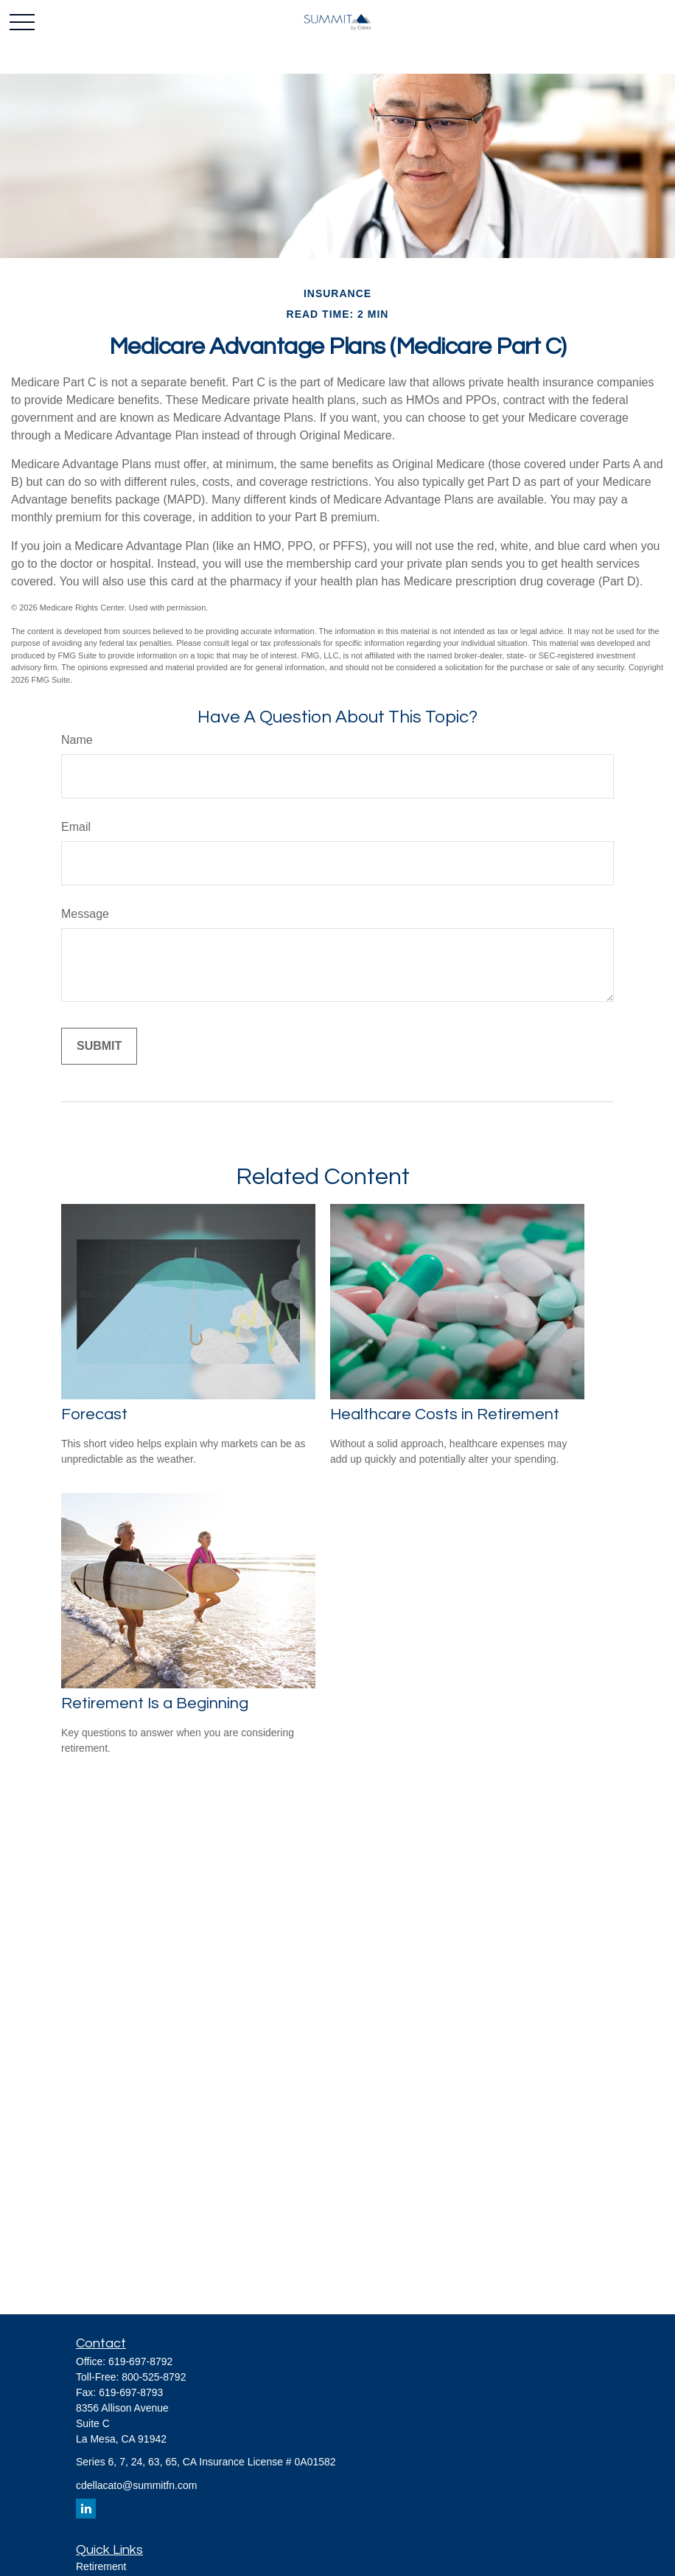 The image size is (675, 2576). What do you see at coordinates (99, 1046) in the screenshot?
I see `[Submit form]` at bounding box center [99, 1046].